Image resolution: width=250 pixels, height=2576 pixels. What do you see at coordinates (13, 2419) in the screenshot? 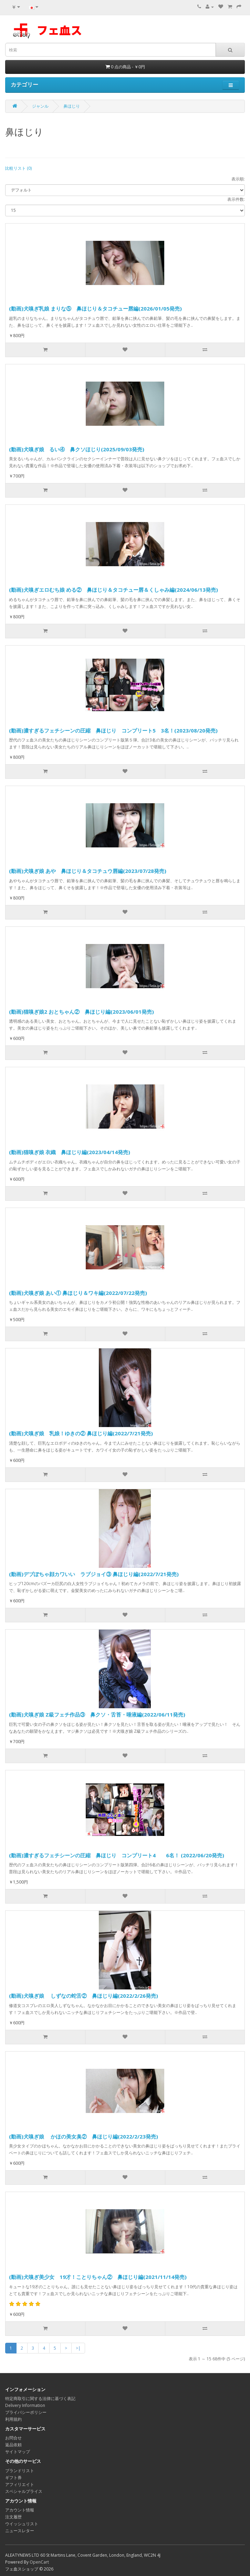
I see `利用規約` at bounding box center [13, 2419].